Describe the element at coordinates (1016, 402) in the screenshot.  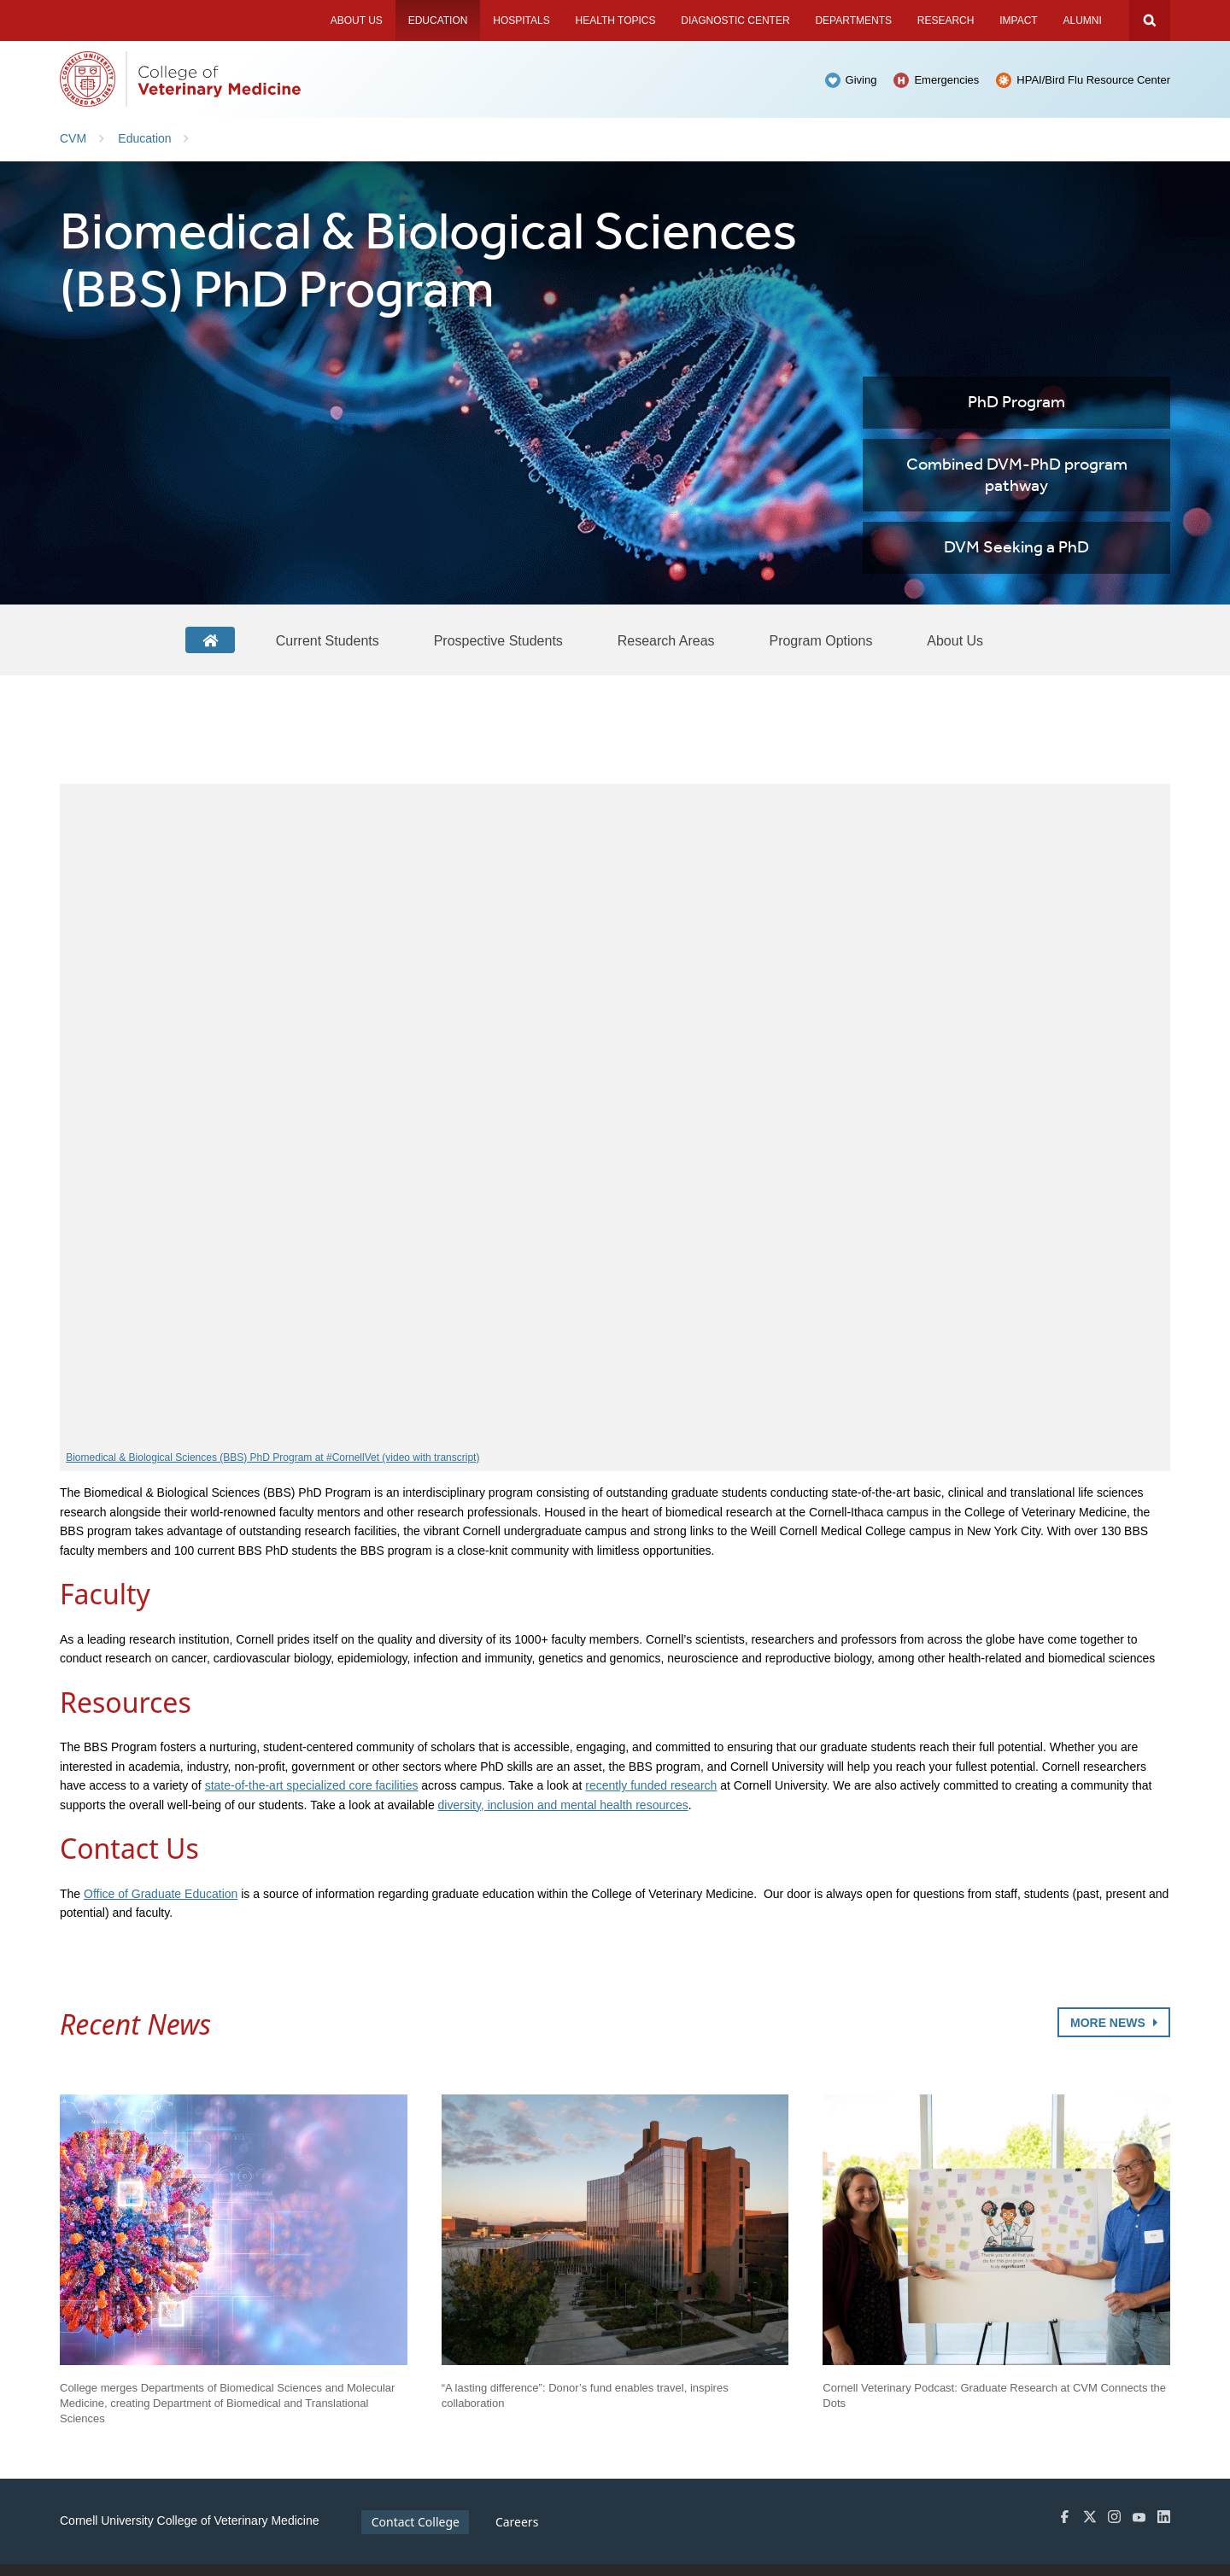
I see `PhD Program` at that location.